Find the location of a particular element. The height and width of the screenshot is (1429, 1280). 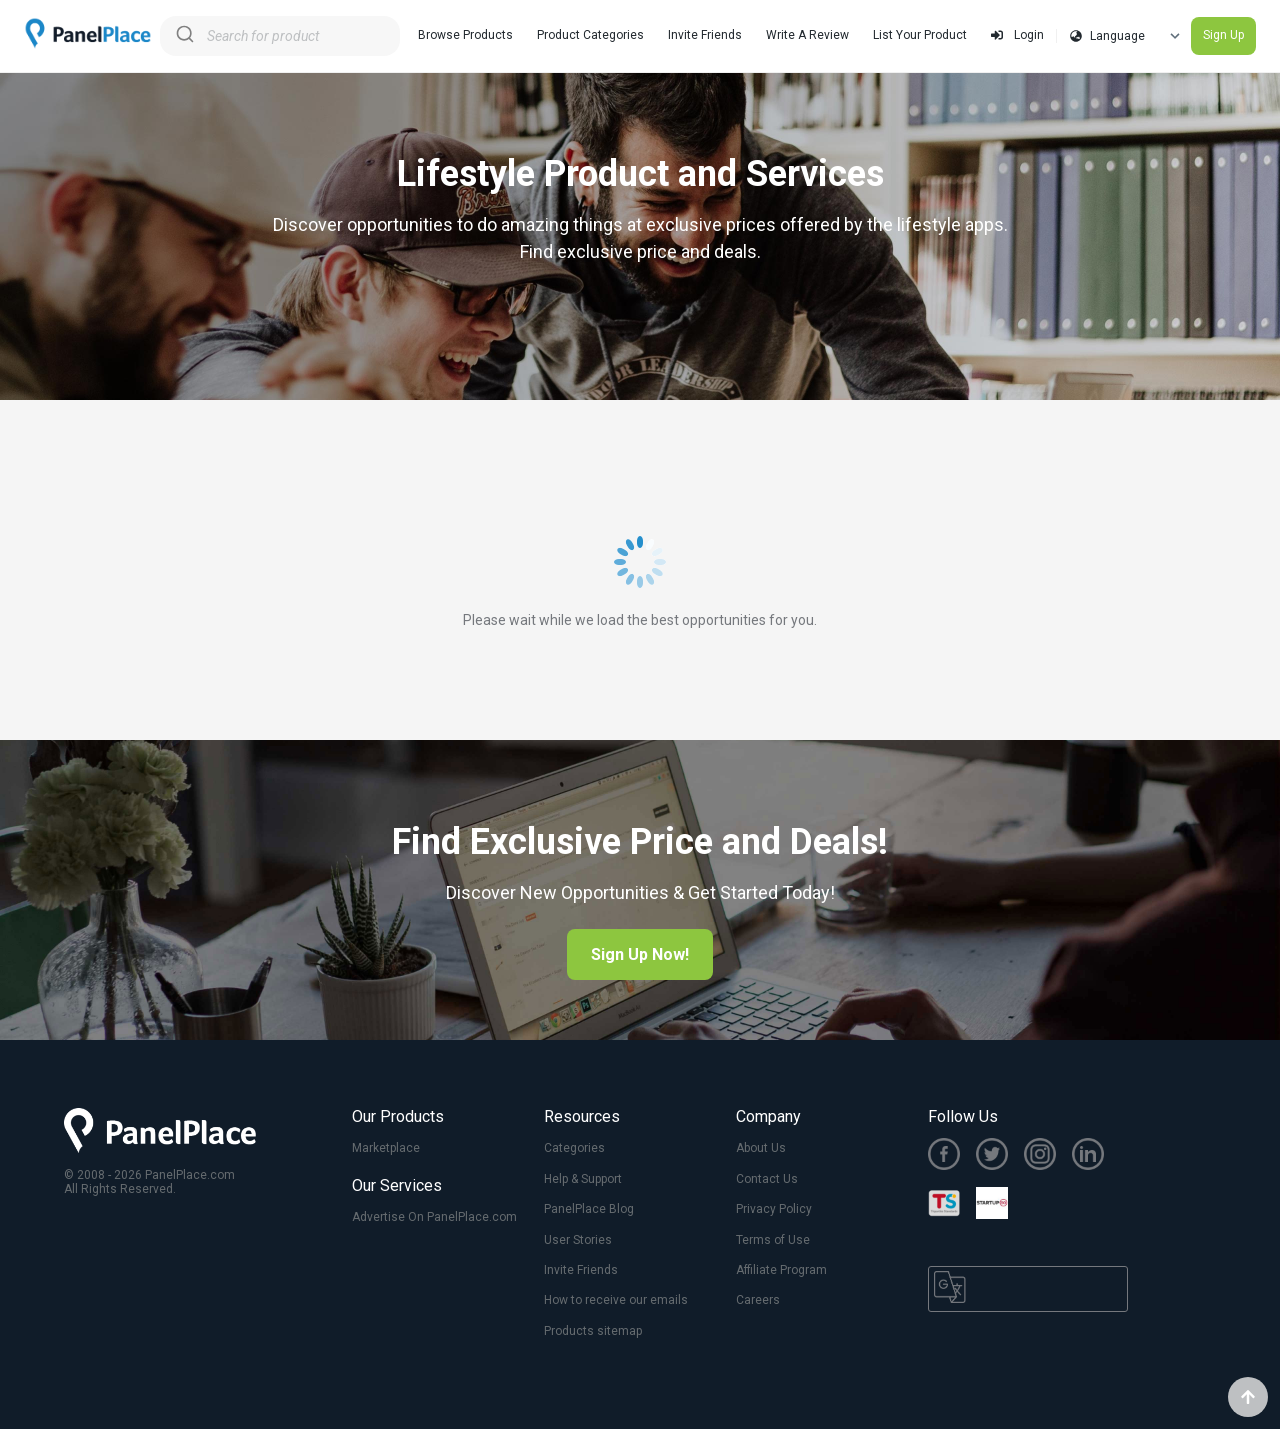

Help & Support is located at coordinates (583, 1179).